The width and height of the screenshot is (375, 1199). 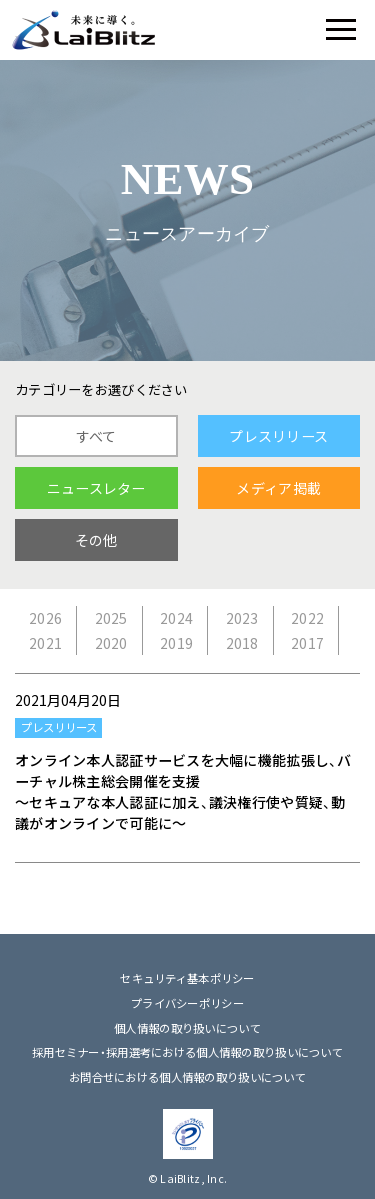 What do you see at coordinates (176, 618) in the screenshot?
I see `2024` at bounding box center [176, 618].